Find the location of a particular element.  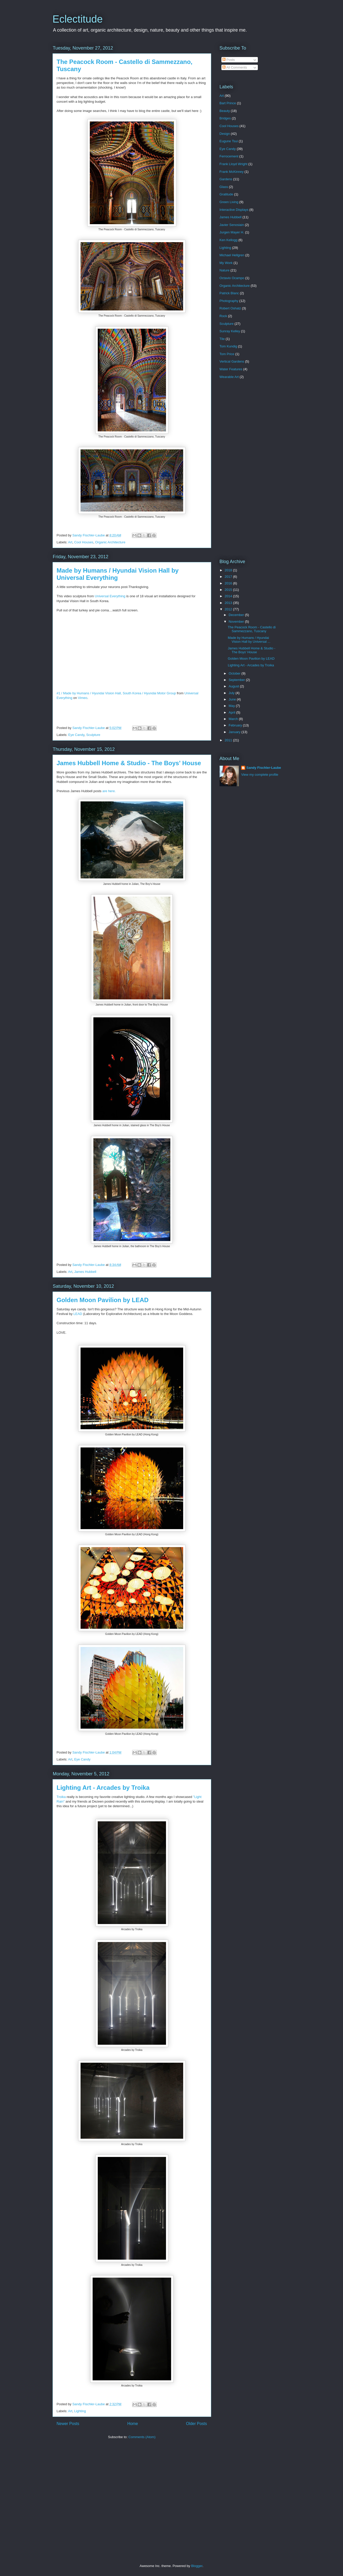

Green Living is located at coordinates (229, 202).